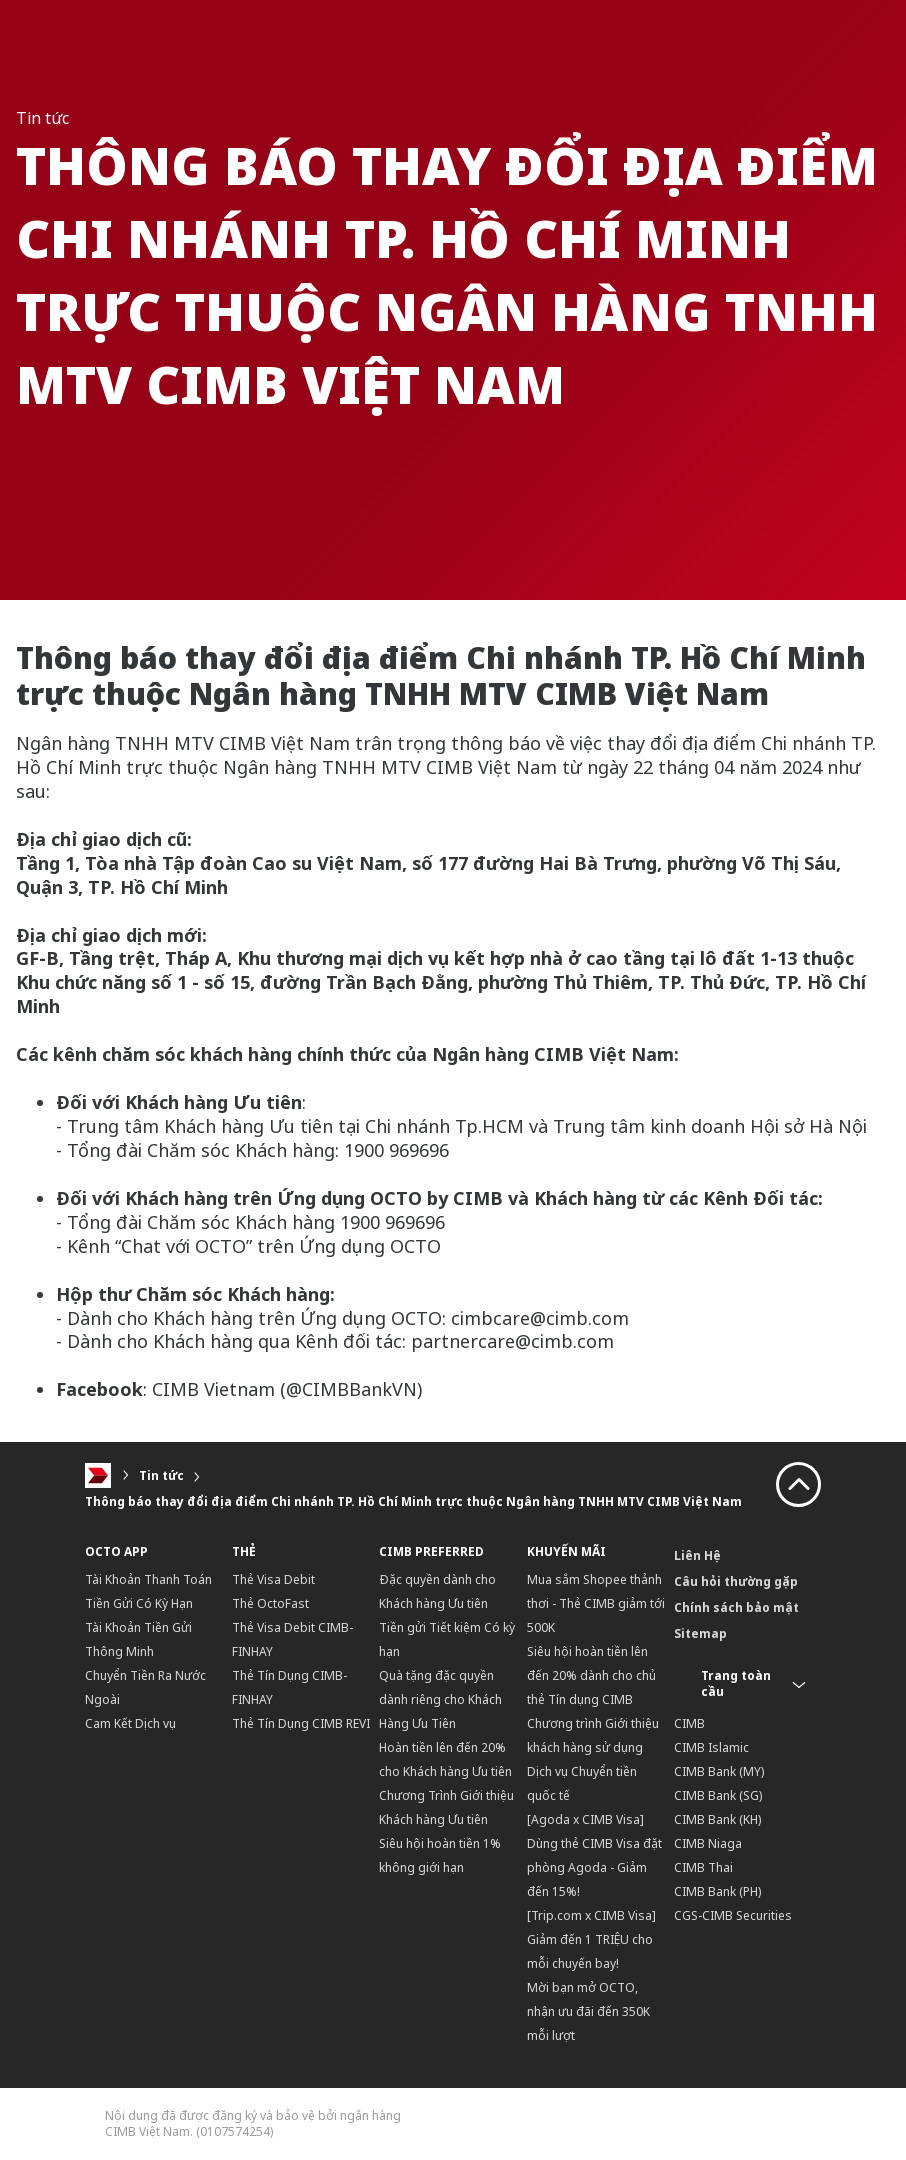 This screenshot has height=2160, width=906. I want to click on CIMB Islamic, so click(711, 1747).